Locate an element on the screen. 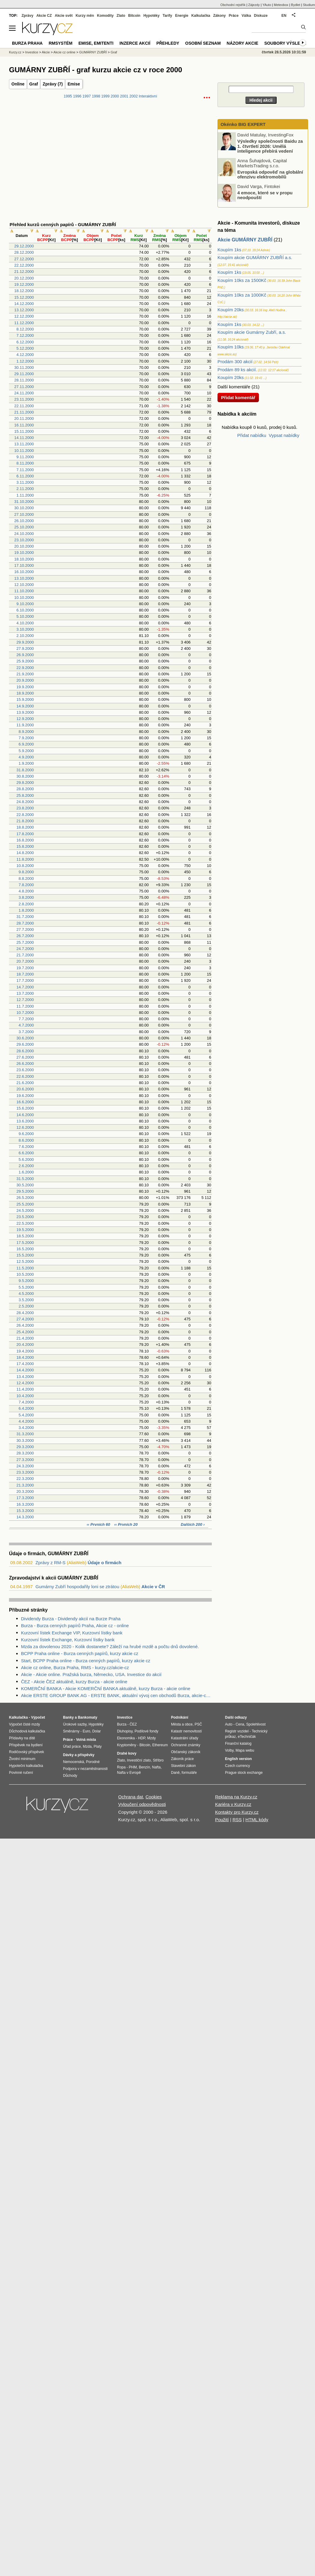 Image resolution: width=315 pixels, height=2576 pixels. 18.5.2000 is located at coordinates (25, 1236).